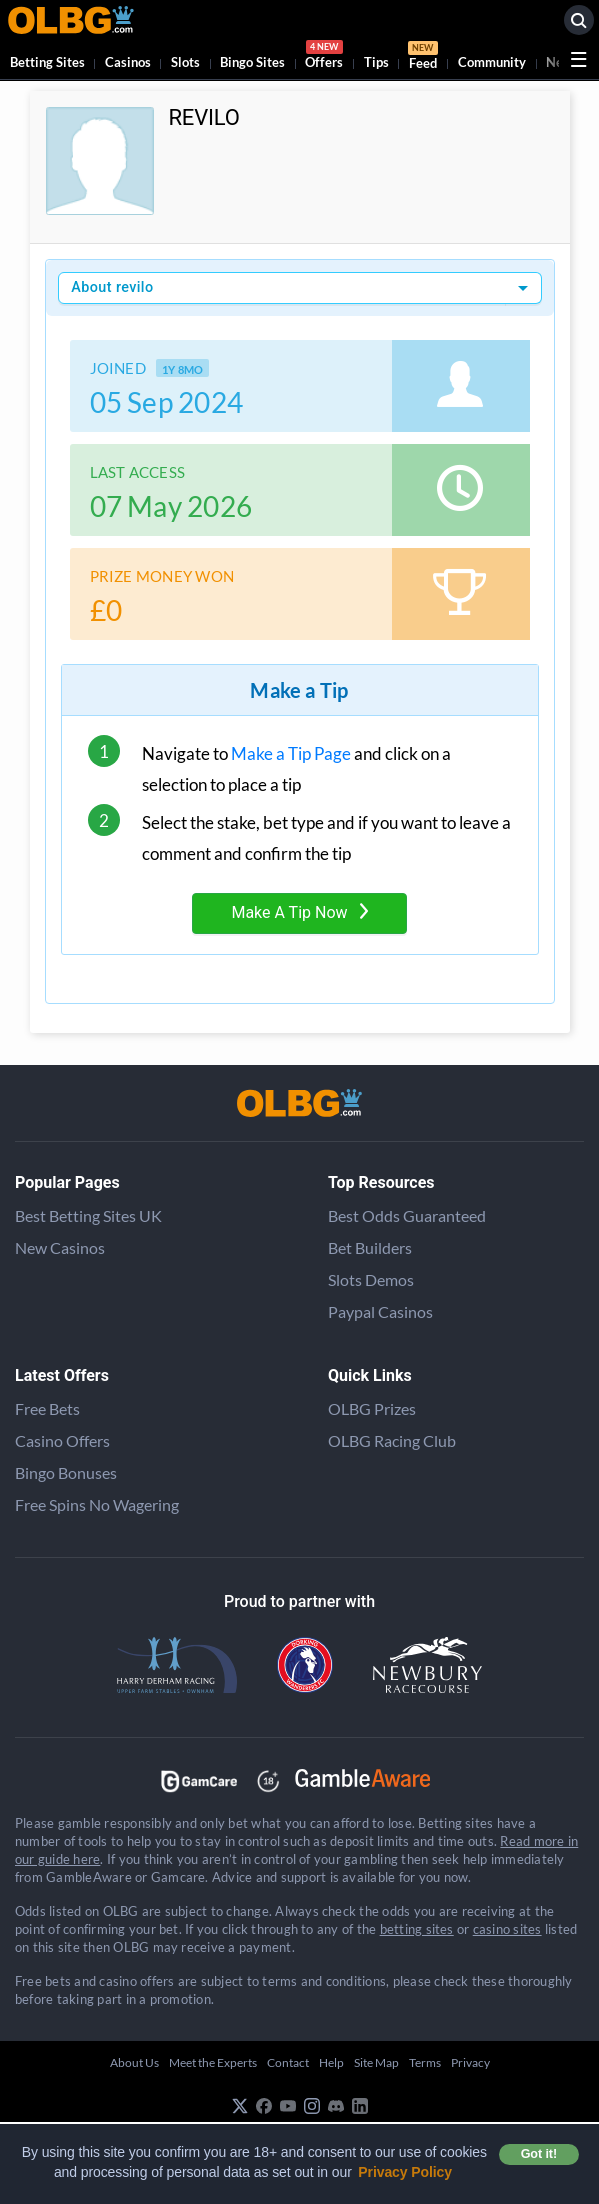 This screenshot has height=2204, width=599. I want to click on Community, so click(492, 62).